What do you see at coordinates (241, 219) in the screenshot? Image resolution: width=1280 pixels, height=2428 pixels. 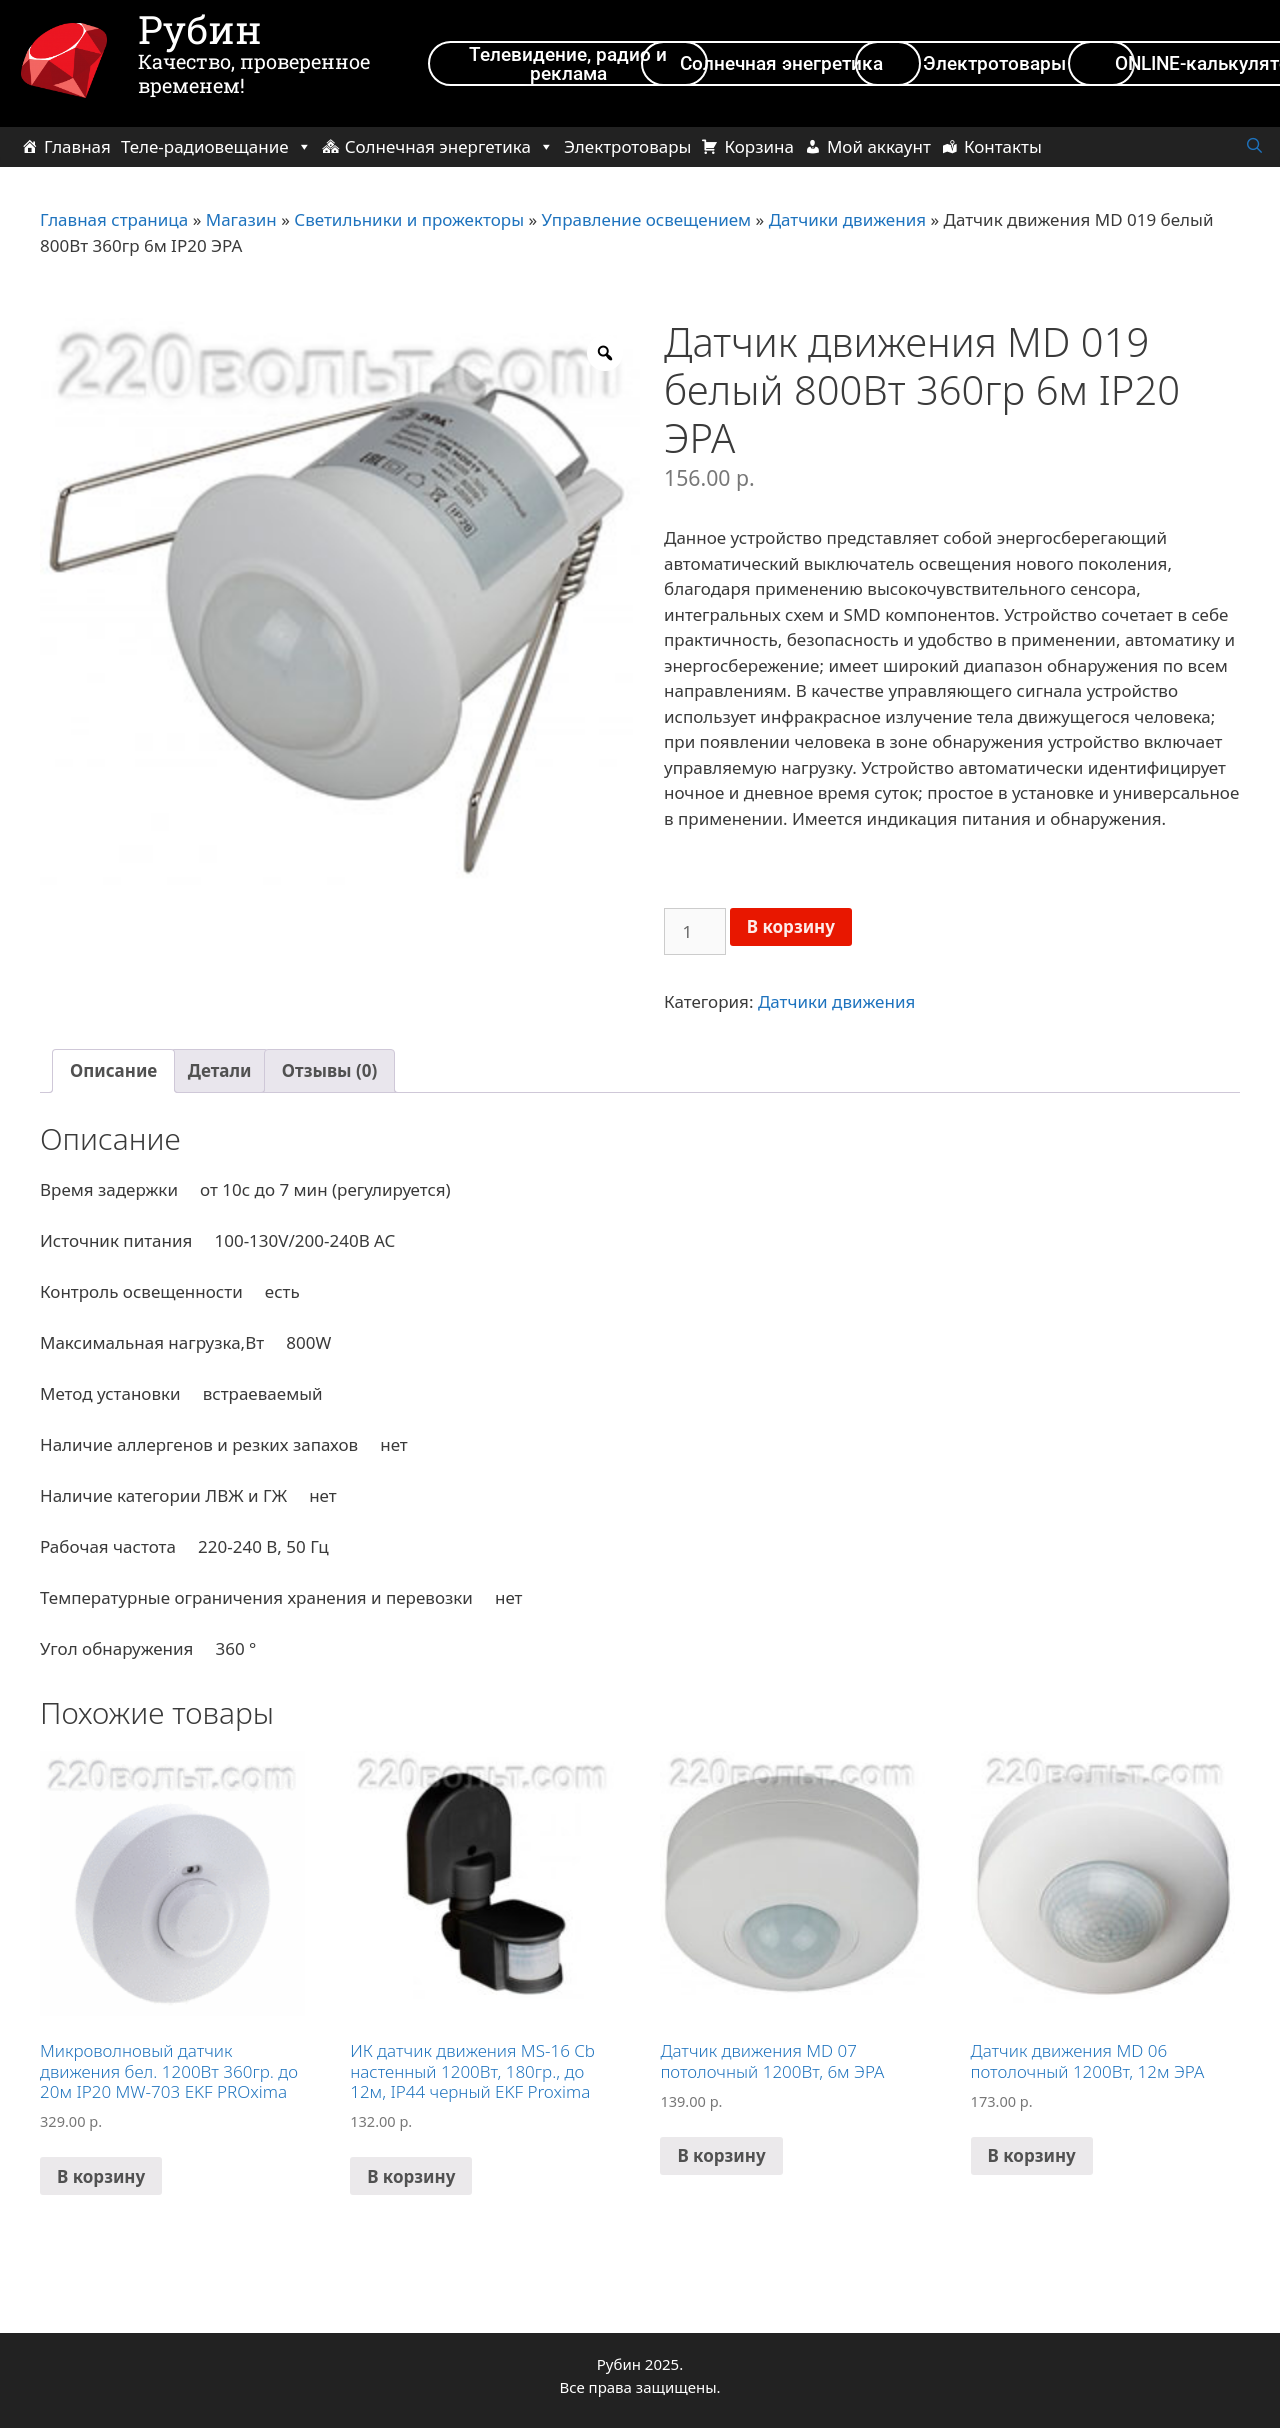 I see `Магазин` at bounding box center [241, 219].